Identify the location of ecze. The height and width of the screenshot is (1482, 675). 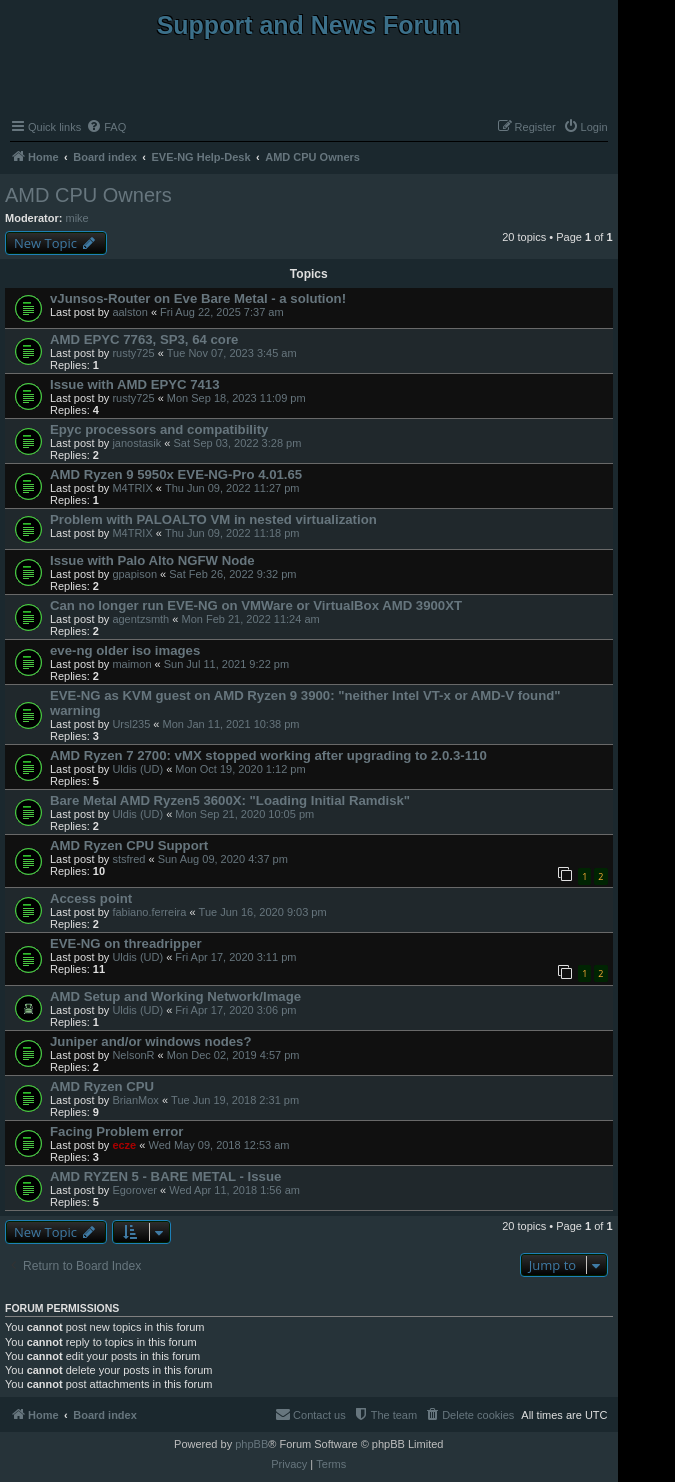
(124, 1145).